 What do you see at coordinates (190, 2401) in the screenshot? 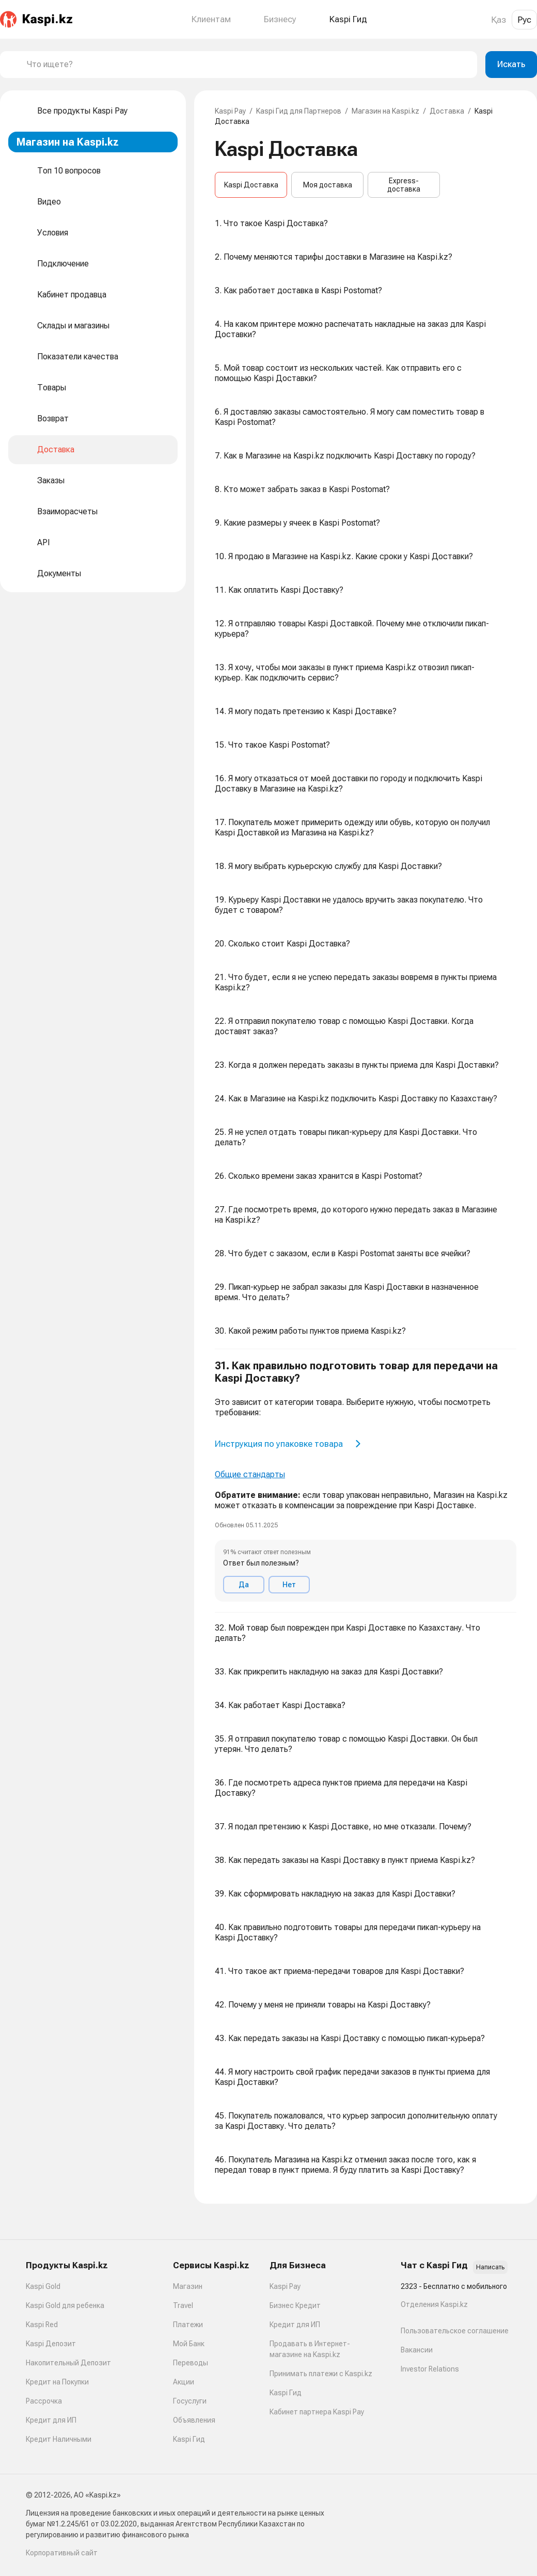
I see `Госуслуги` at bounding box center [190, 2401].